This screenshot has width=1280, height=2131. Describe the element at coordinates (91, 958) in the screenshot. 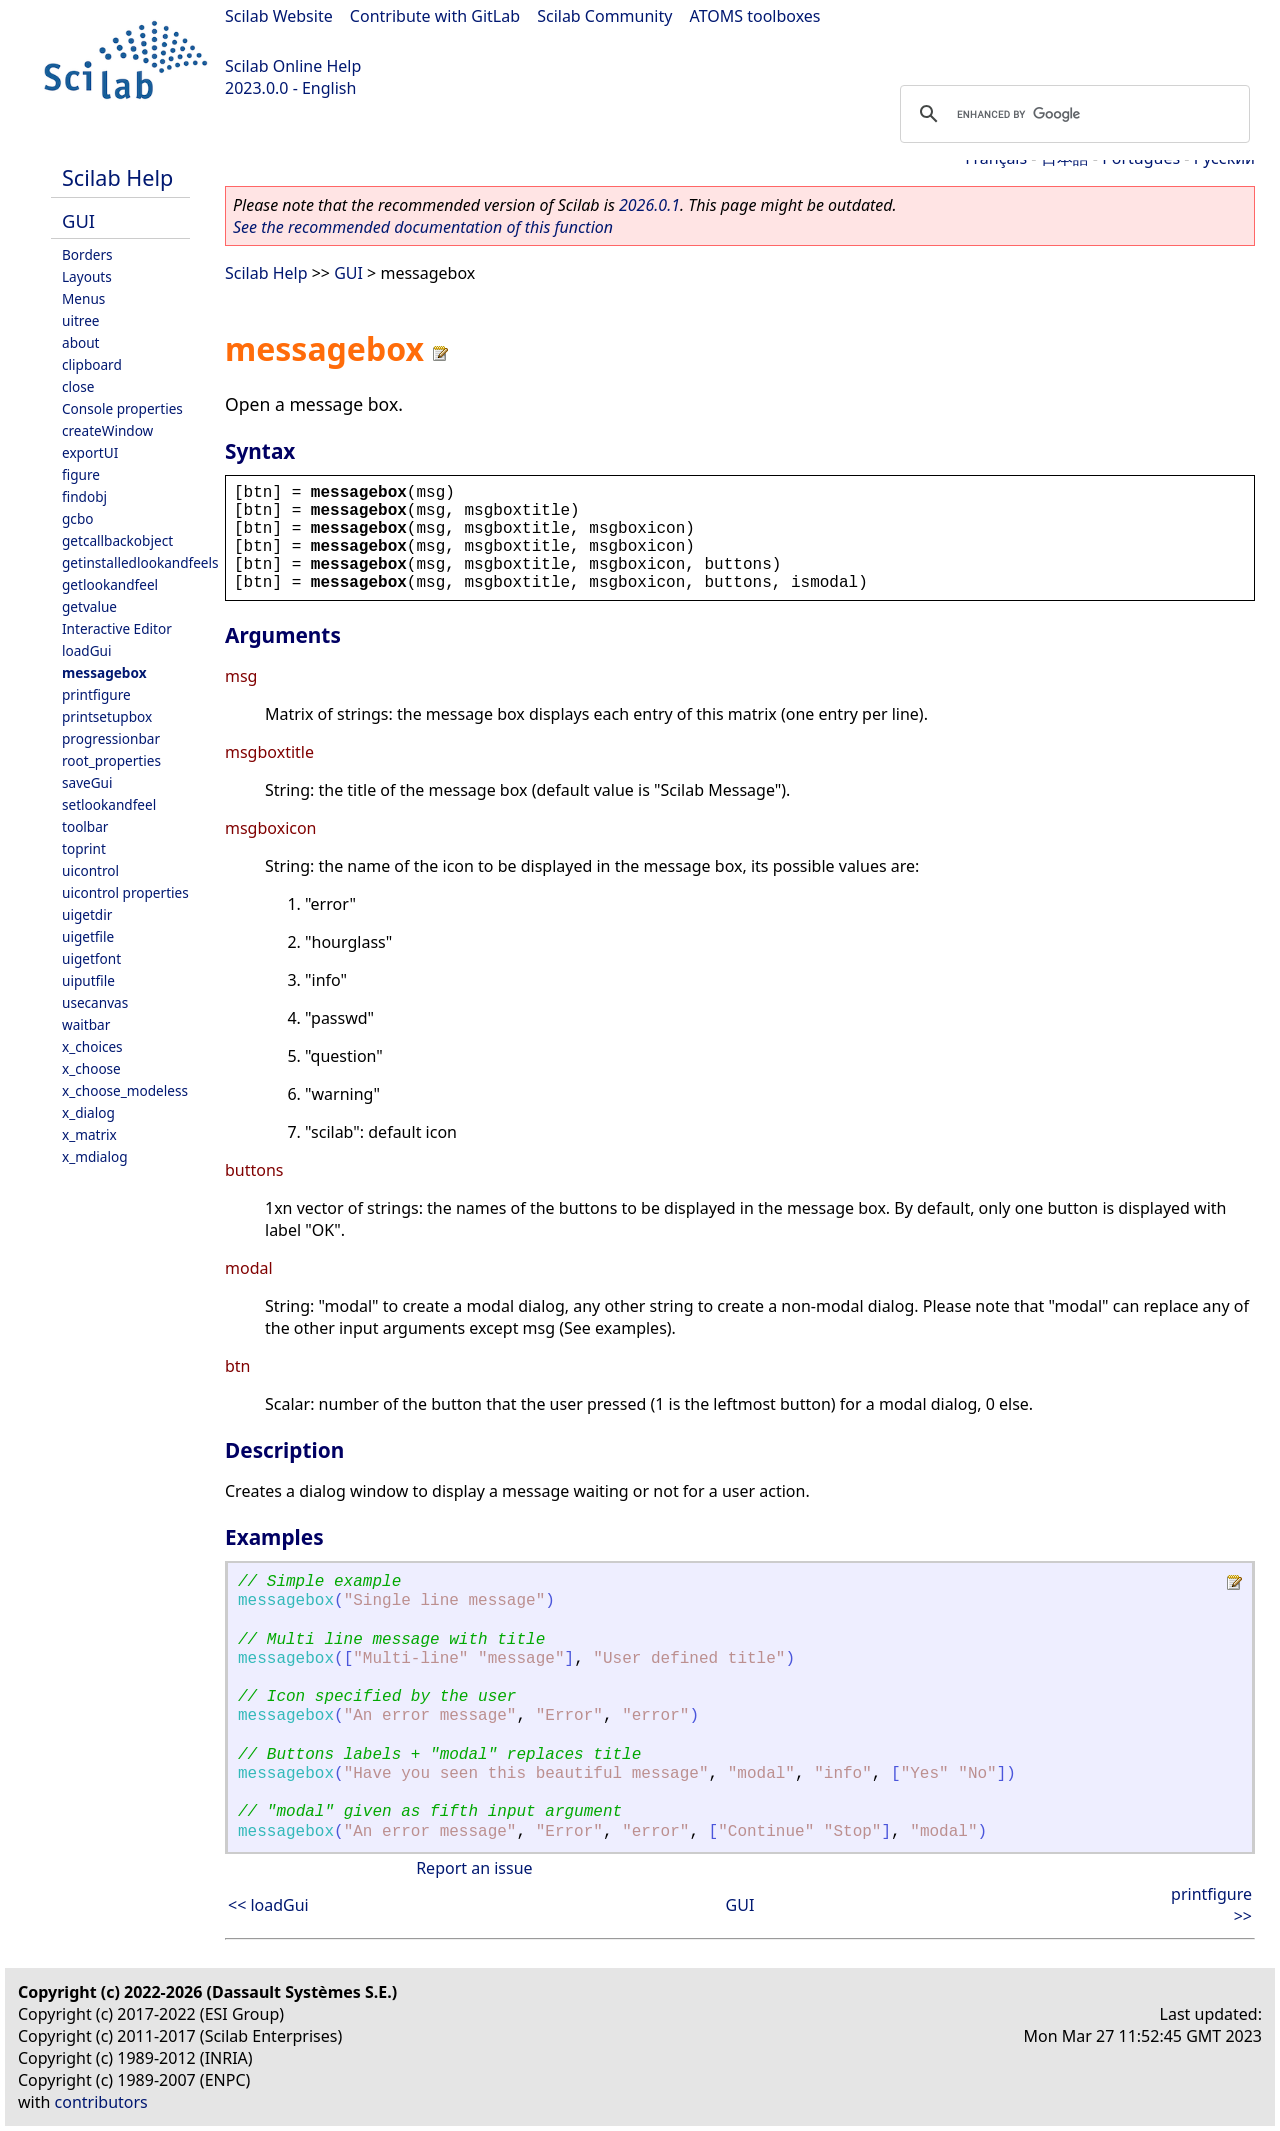

I see `uigetfont` at that location.